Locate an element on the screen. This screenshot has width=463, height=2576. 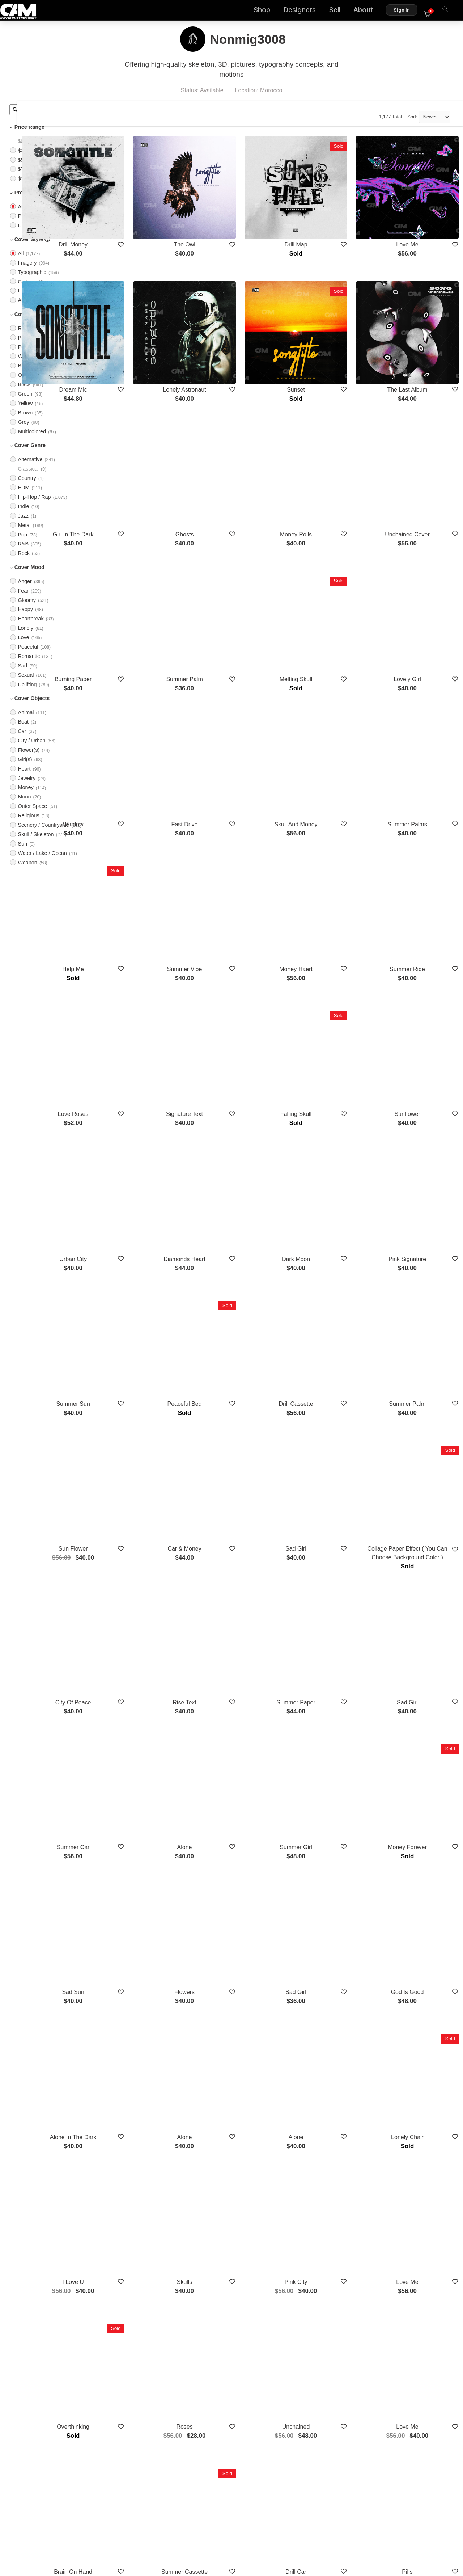
Fast Drive is located at coordinates (235, 714).